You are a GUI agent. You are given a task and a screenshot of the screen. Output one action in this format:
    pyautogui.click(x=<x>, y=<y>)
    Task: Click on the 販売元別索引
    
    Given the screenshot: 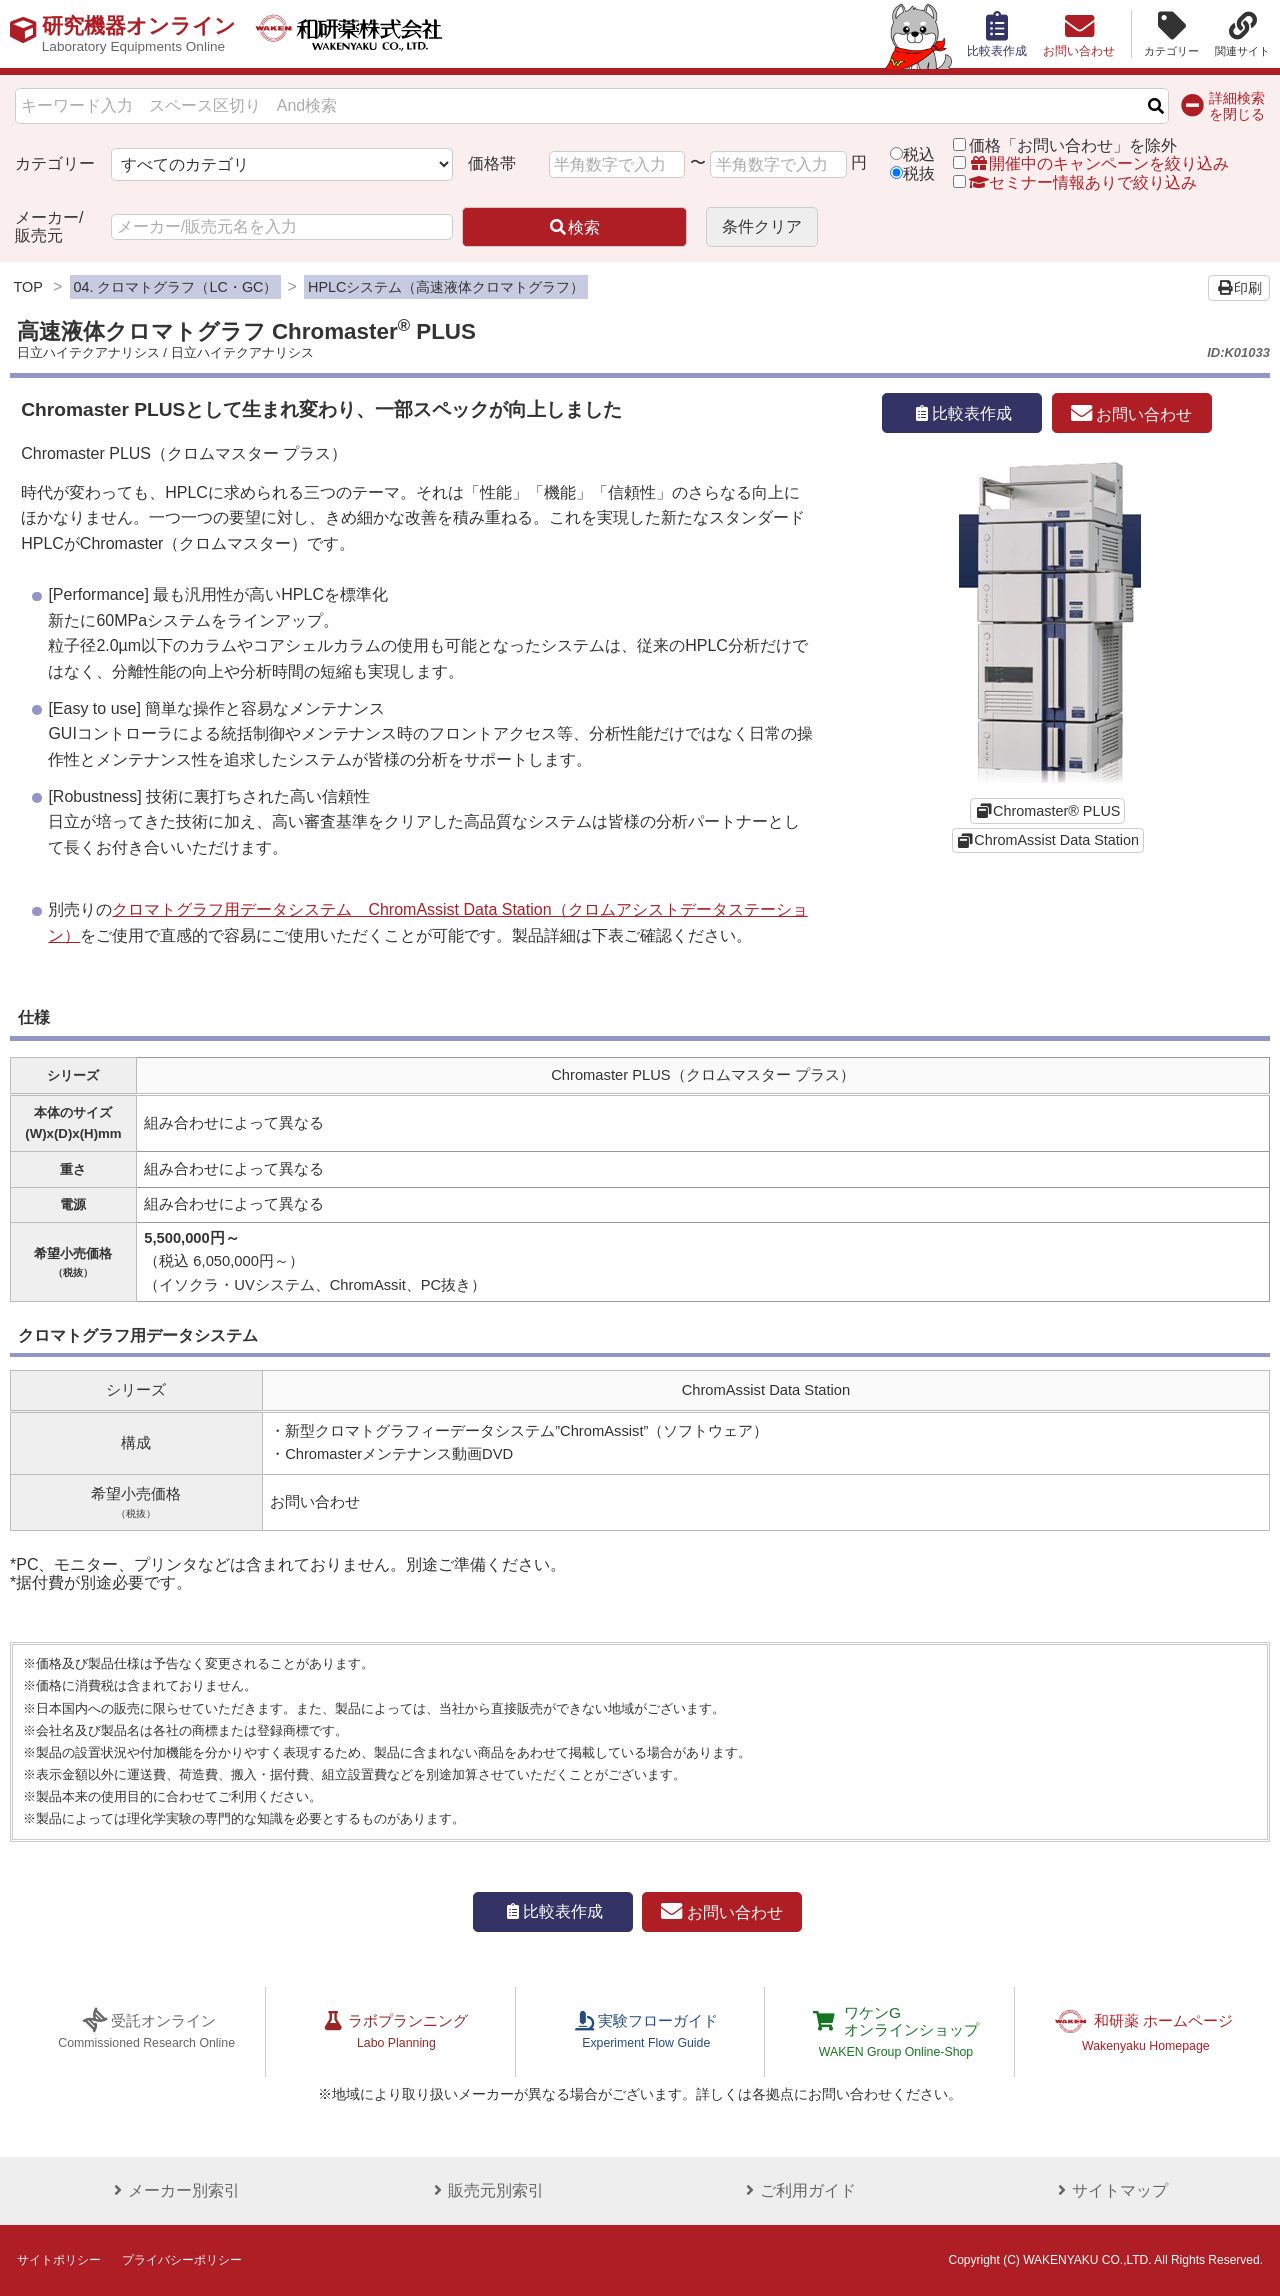 What is the action you would take?
    pyautogui.click(x=484, y=2190)
    